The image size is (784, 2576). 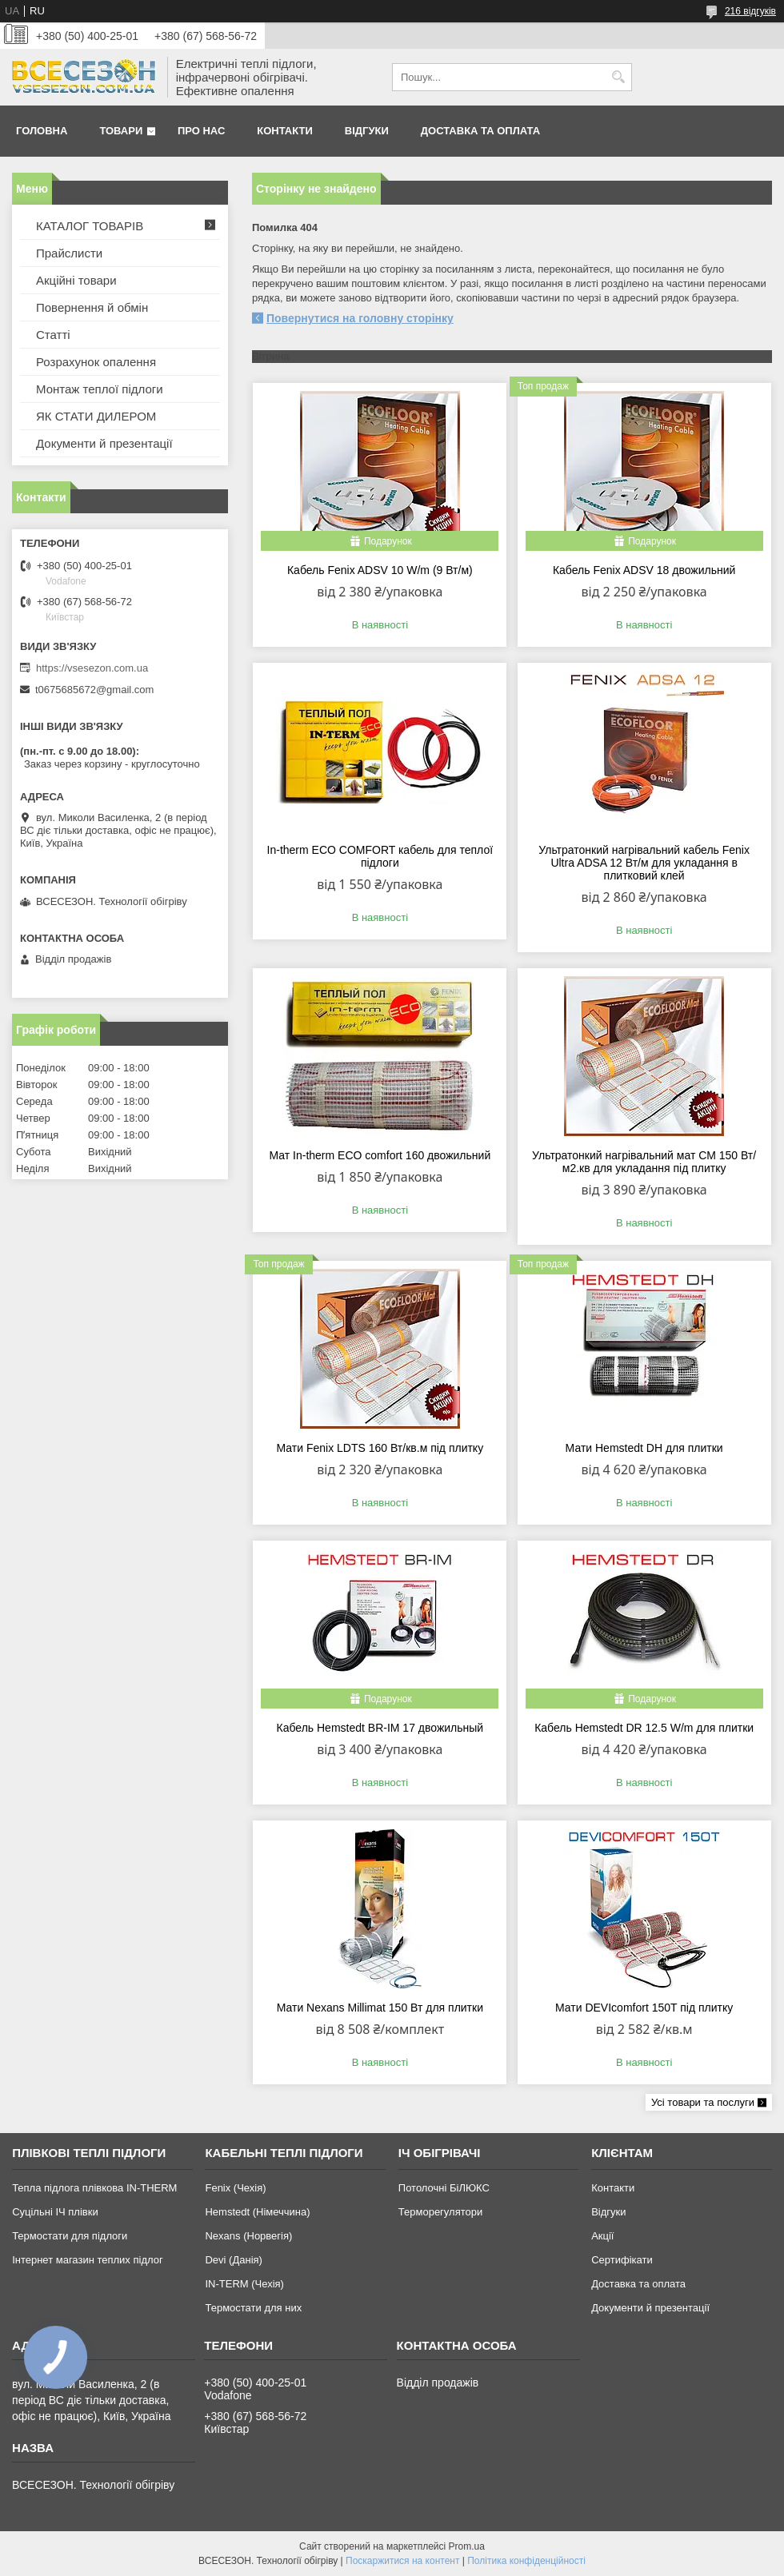 I want to click on КАТАЛОГ ТОВАРІВ, so click(x=89, y=226).